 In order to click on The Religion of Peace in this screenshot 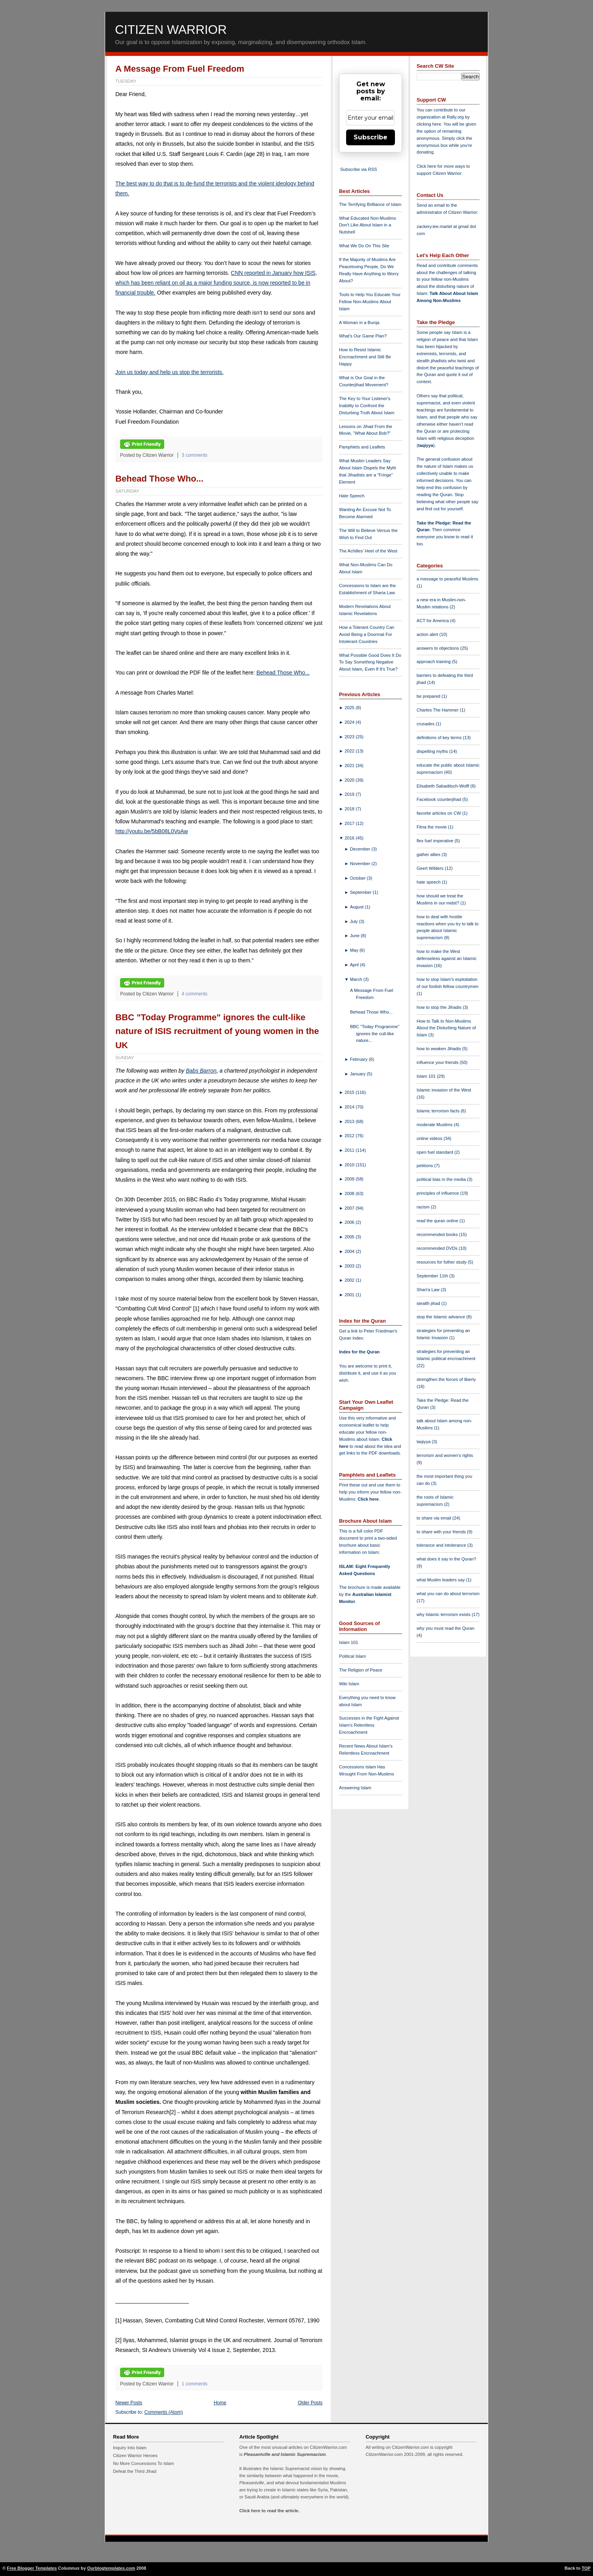, I will do `click(360, 1670)`.